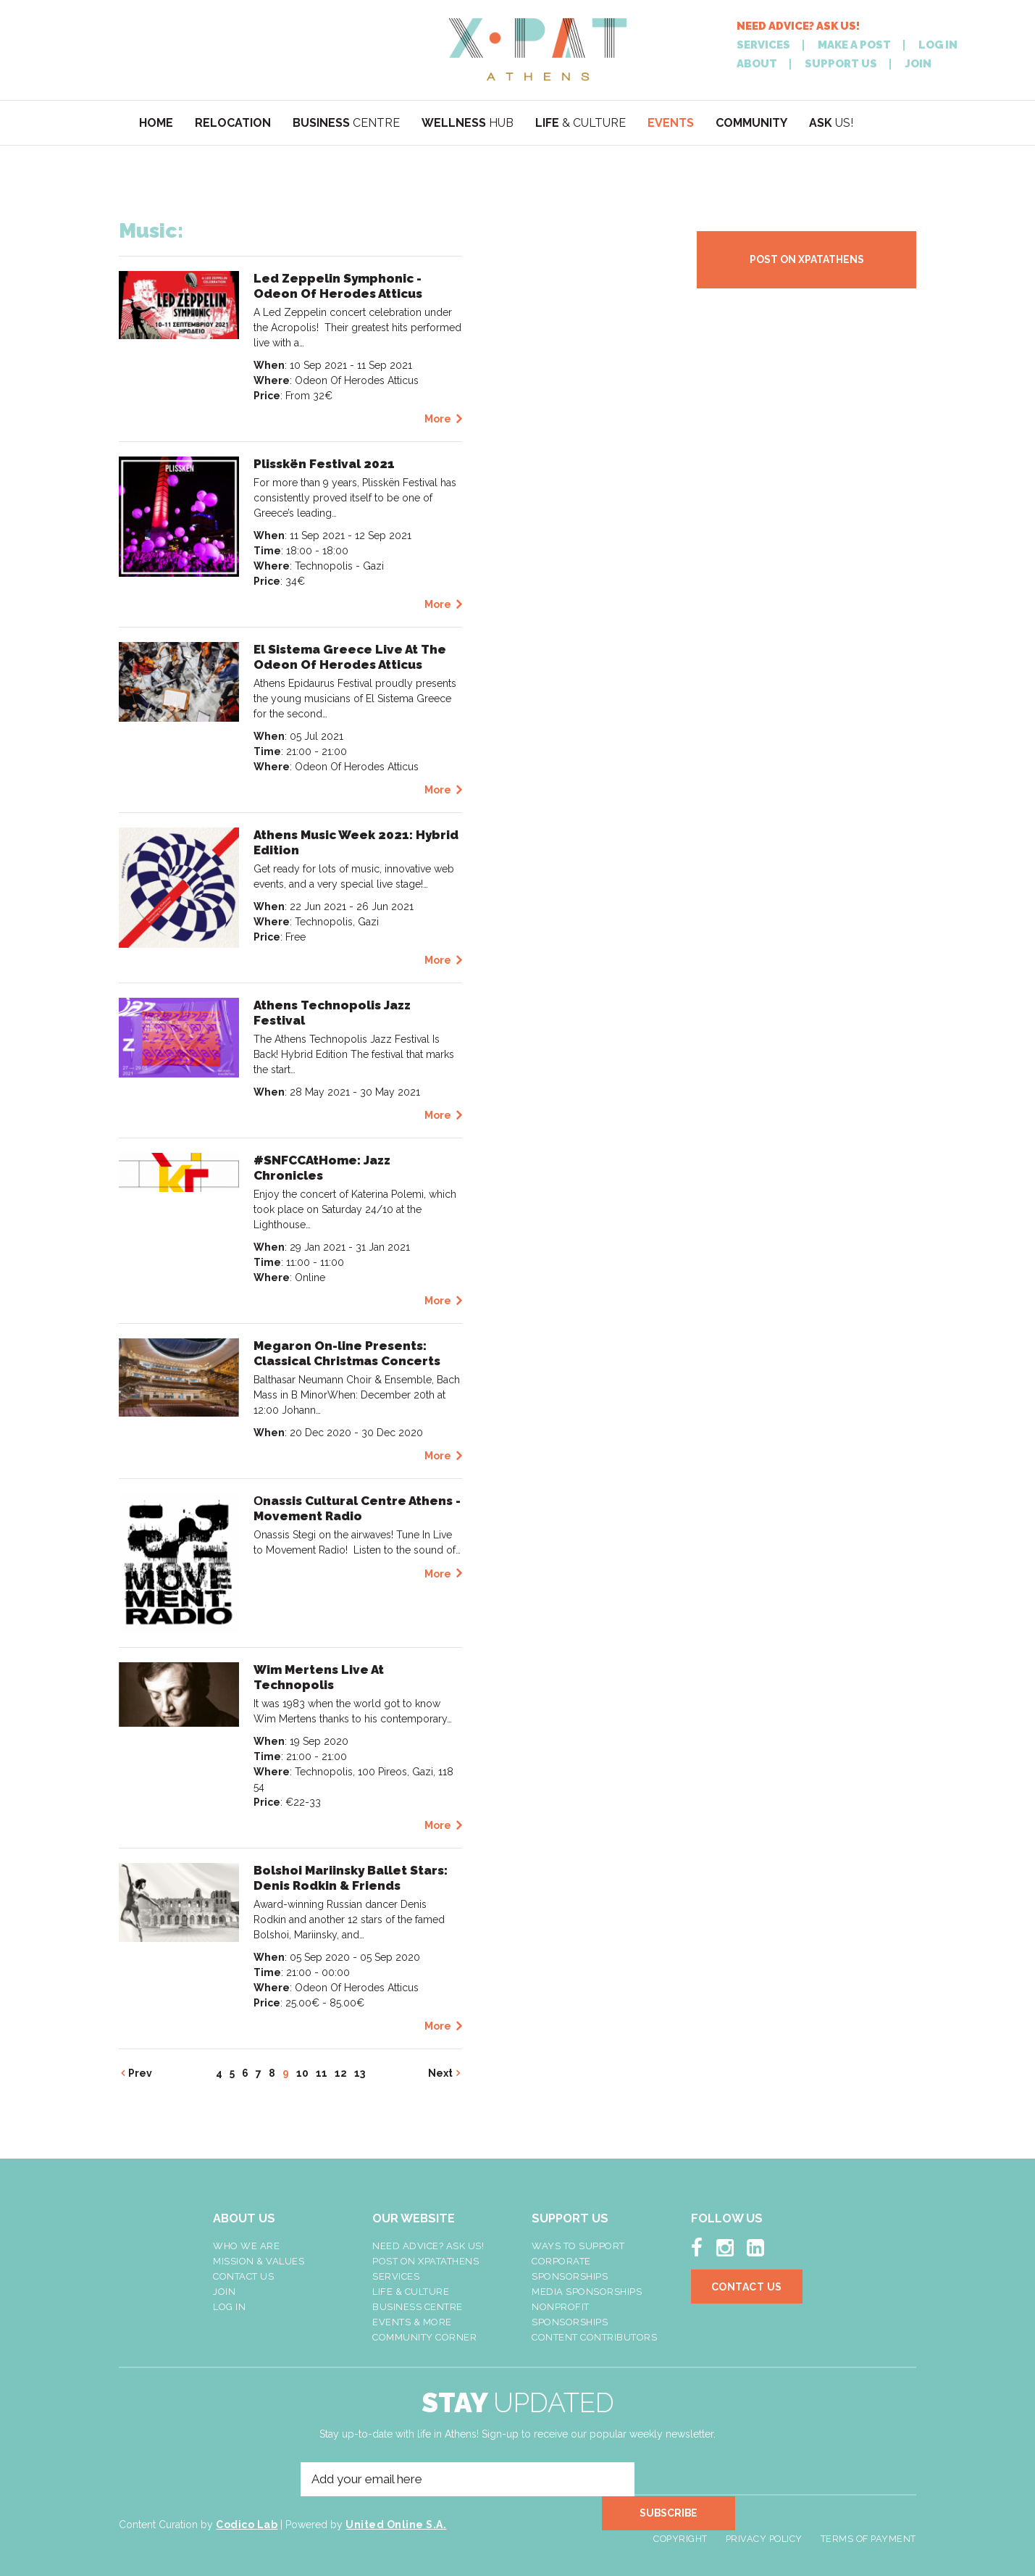 This screenshot has width=1035, height=2576. I want to click on El Sistema Greece Live At The Odeon Of Herodes Atticus, so click(349, 657).